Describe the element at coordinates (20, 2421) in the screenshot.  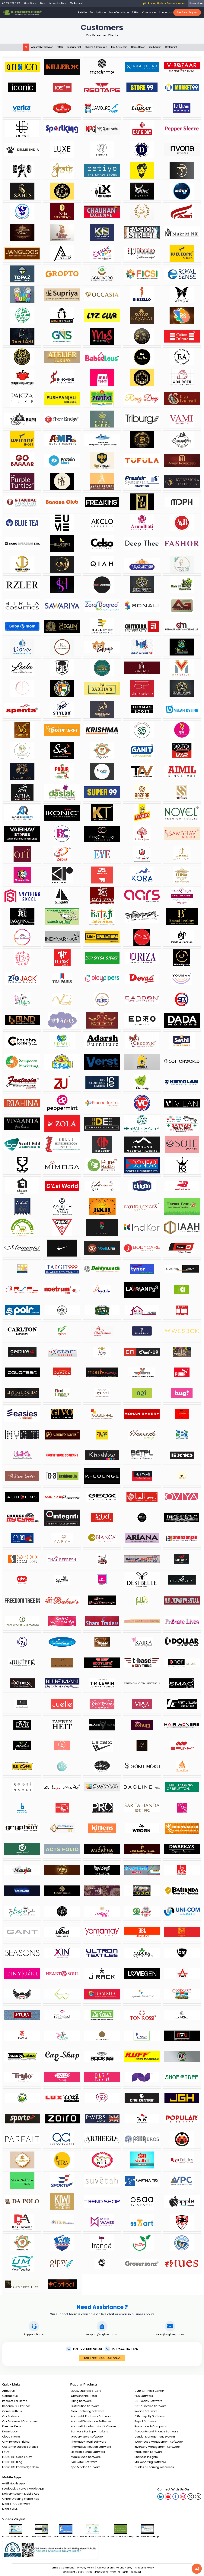
I see `Our Esteemed Customers` at that location.